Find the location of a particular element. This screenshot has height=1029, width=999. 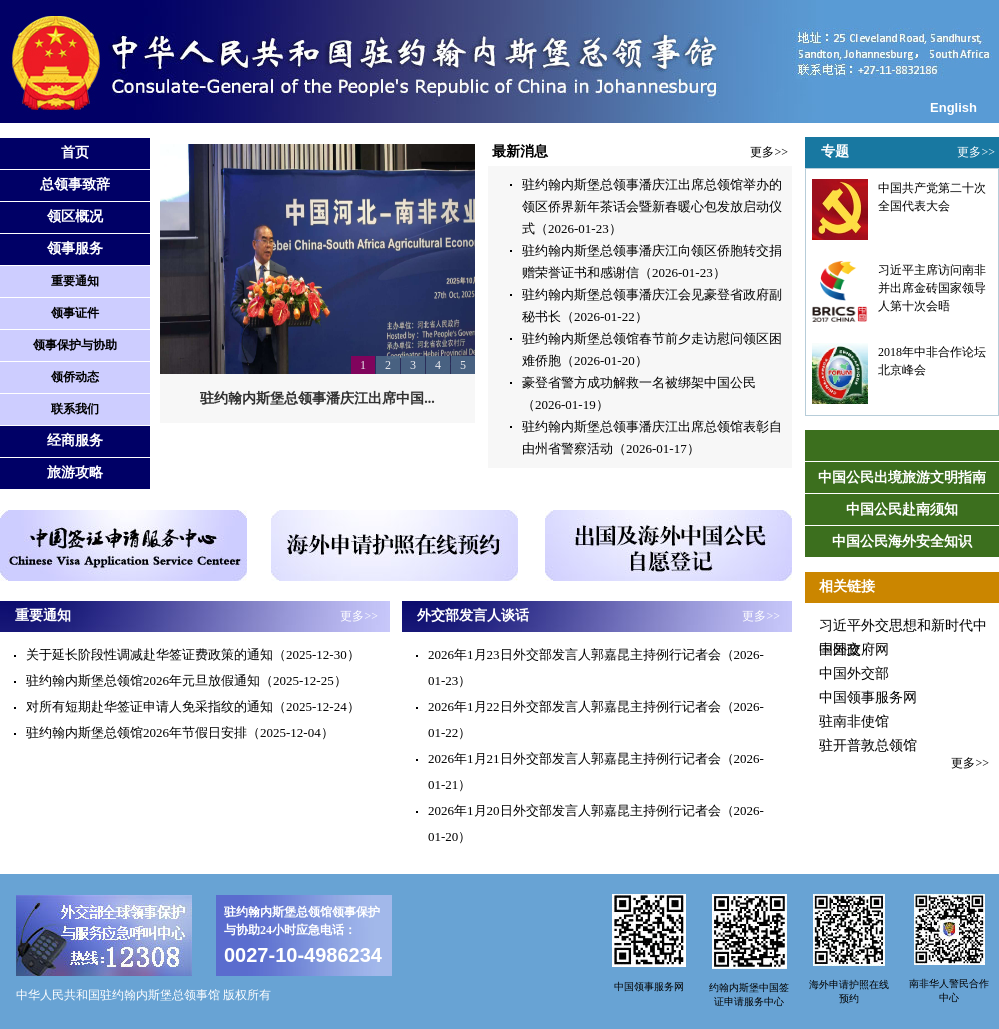

总领事致辞 is located at coordinates (75, 184).